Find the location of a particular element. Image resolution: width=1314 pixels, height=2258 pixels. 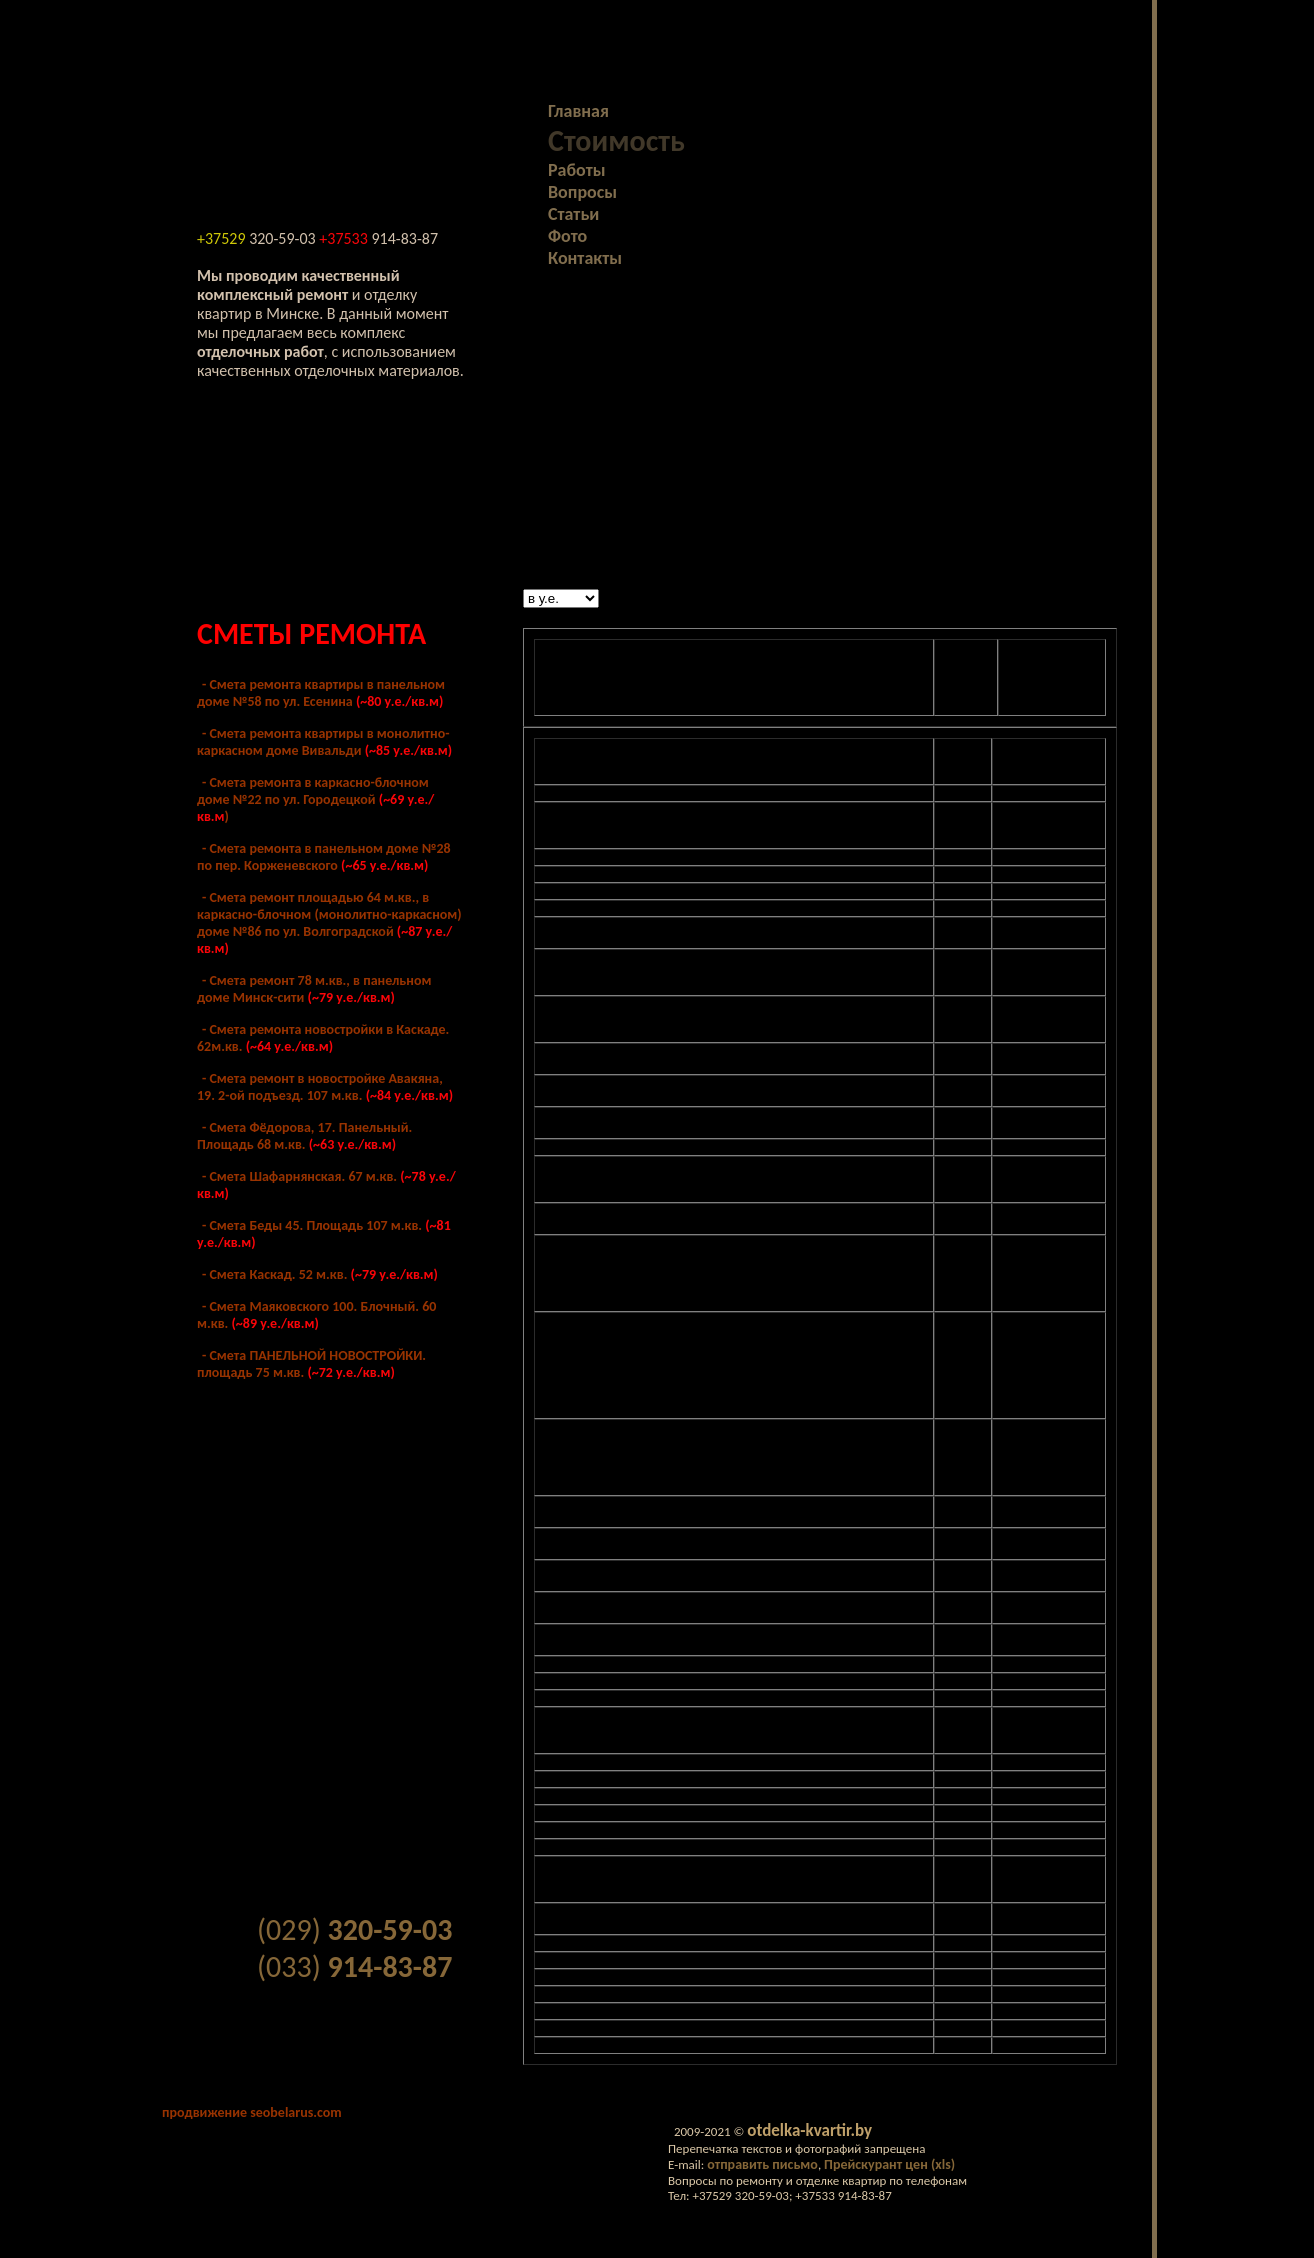

Вопросы is located at coordinates (582, 192).